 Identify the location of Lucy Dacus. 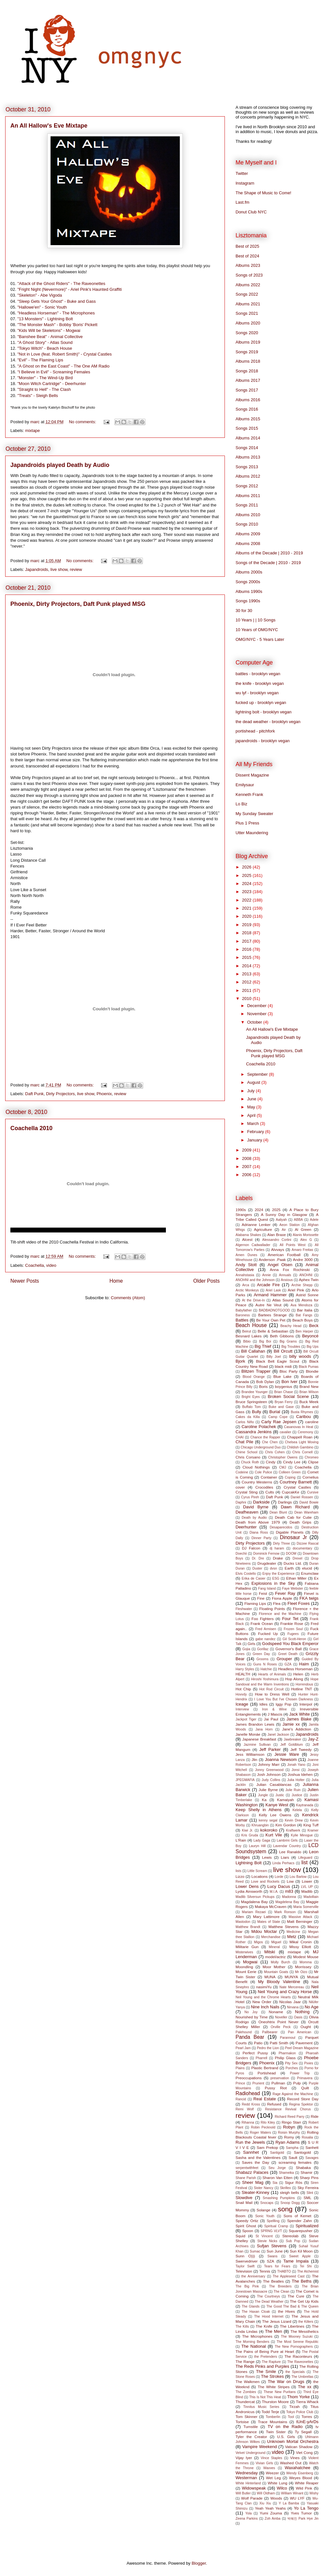
(278, 1886).